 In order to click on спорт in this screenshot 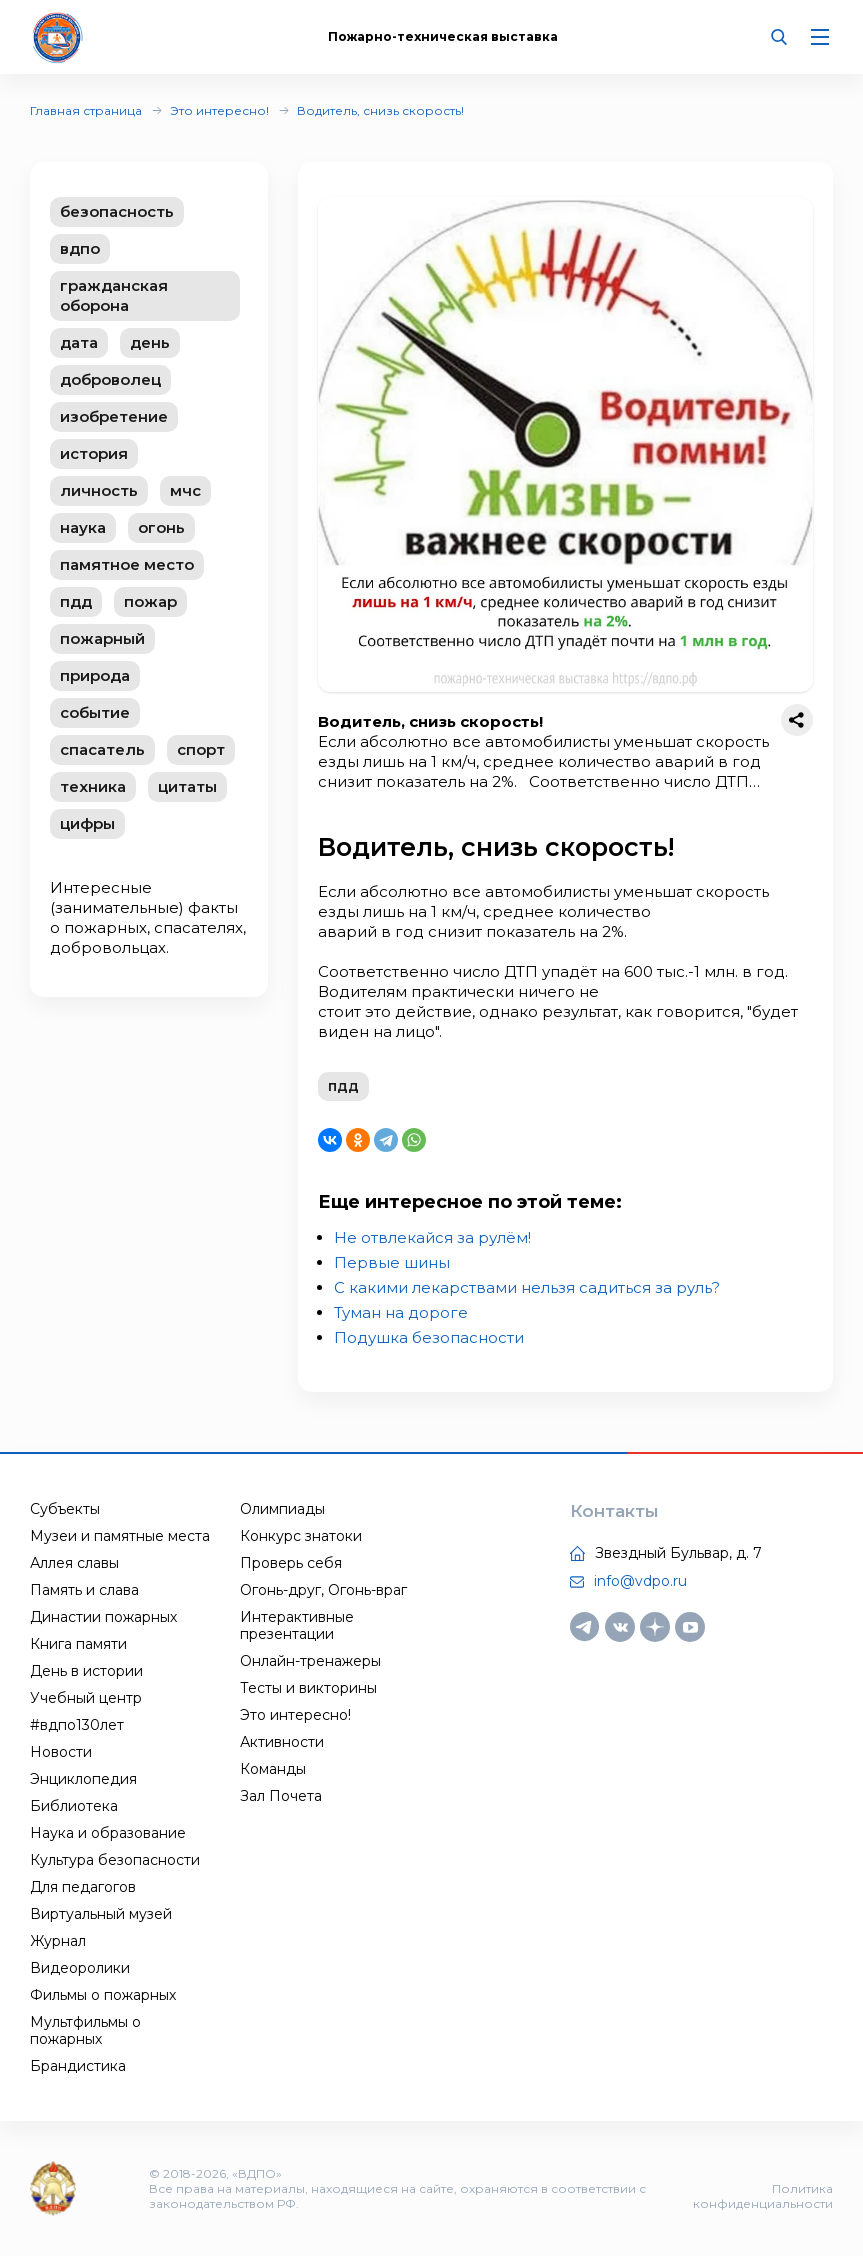, I will do `click(201, 749)`.